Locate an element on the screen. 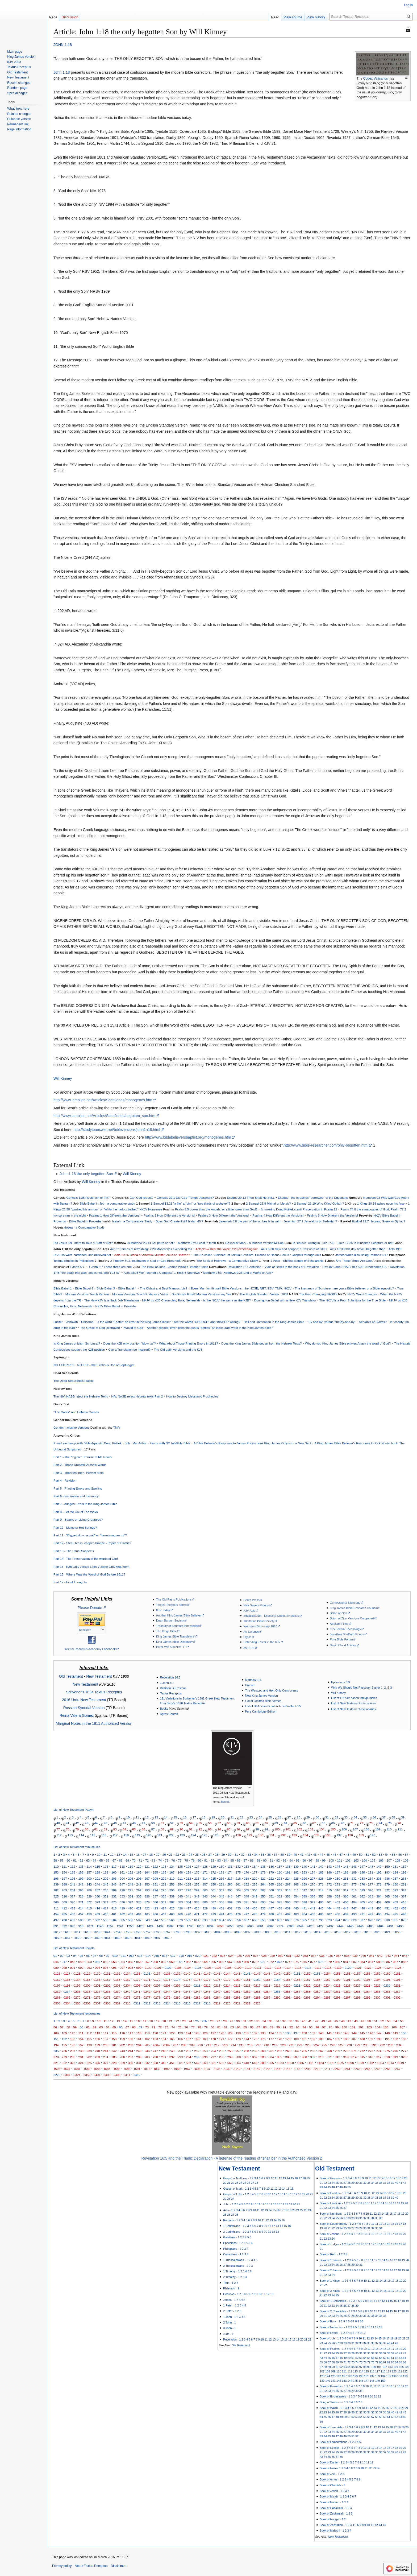 This screenshot has height=2576, width=417. 328 is located at coordinates (80, 1896).